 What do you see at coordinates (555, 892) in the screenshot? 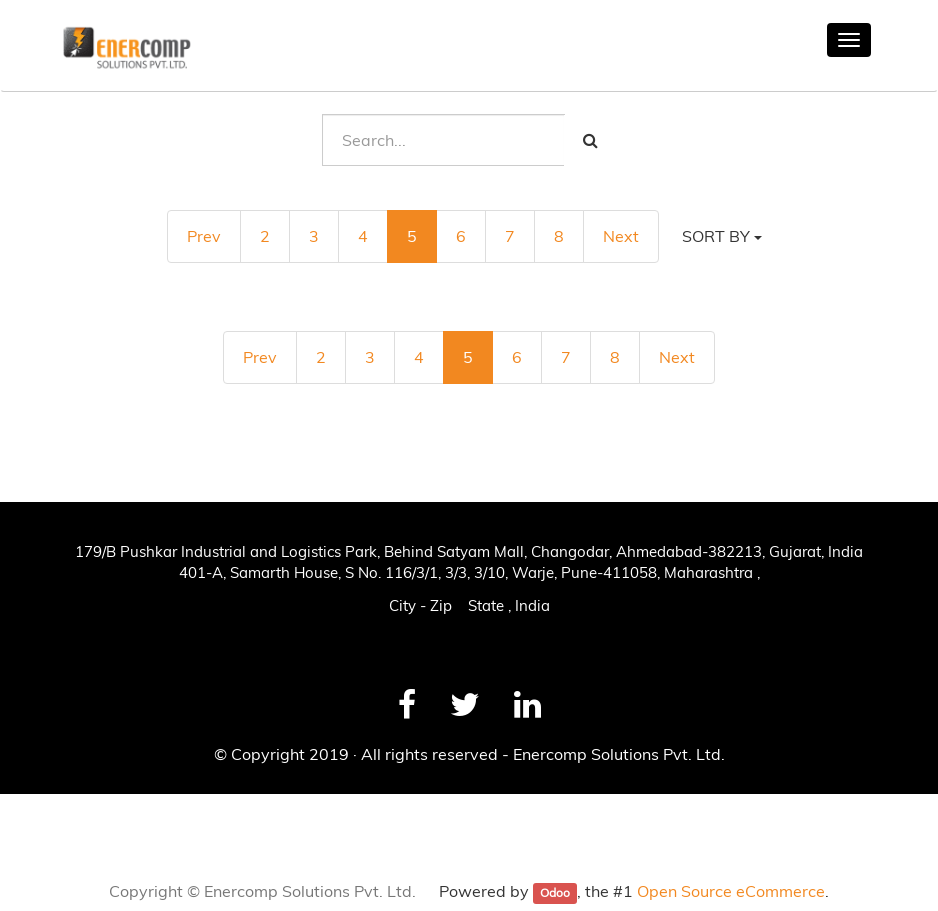
I see `Odoo` at bounding box center [555, 892].